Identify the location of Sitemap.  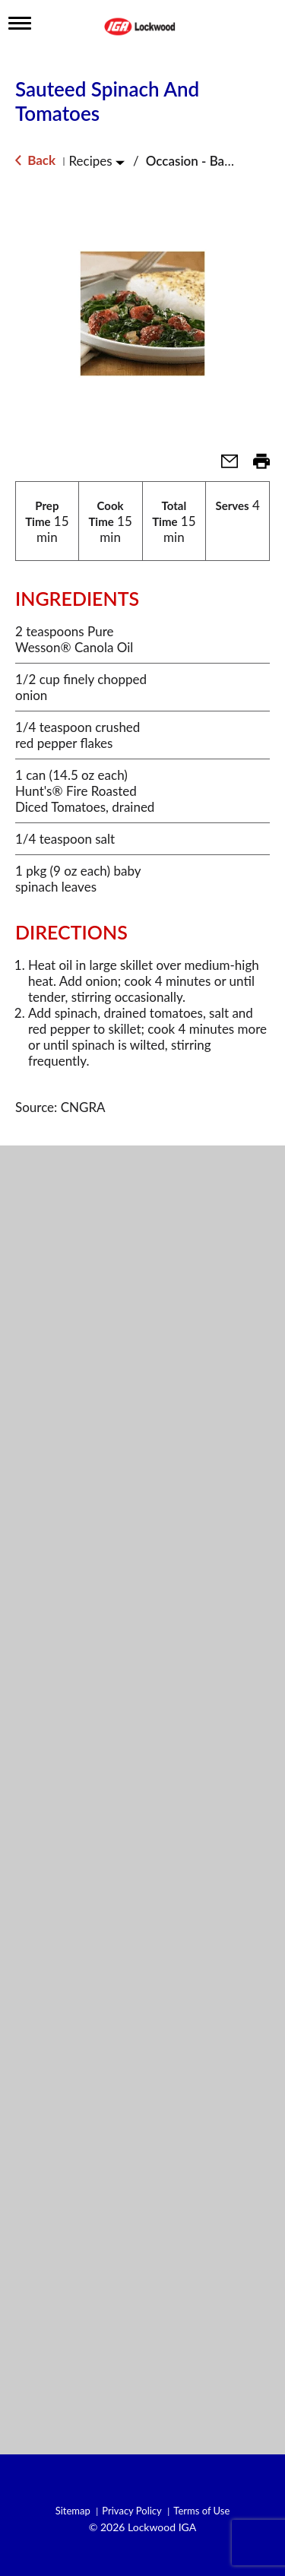
(72, 2511).